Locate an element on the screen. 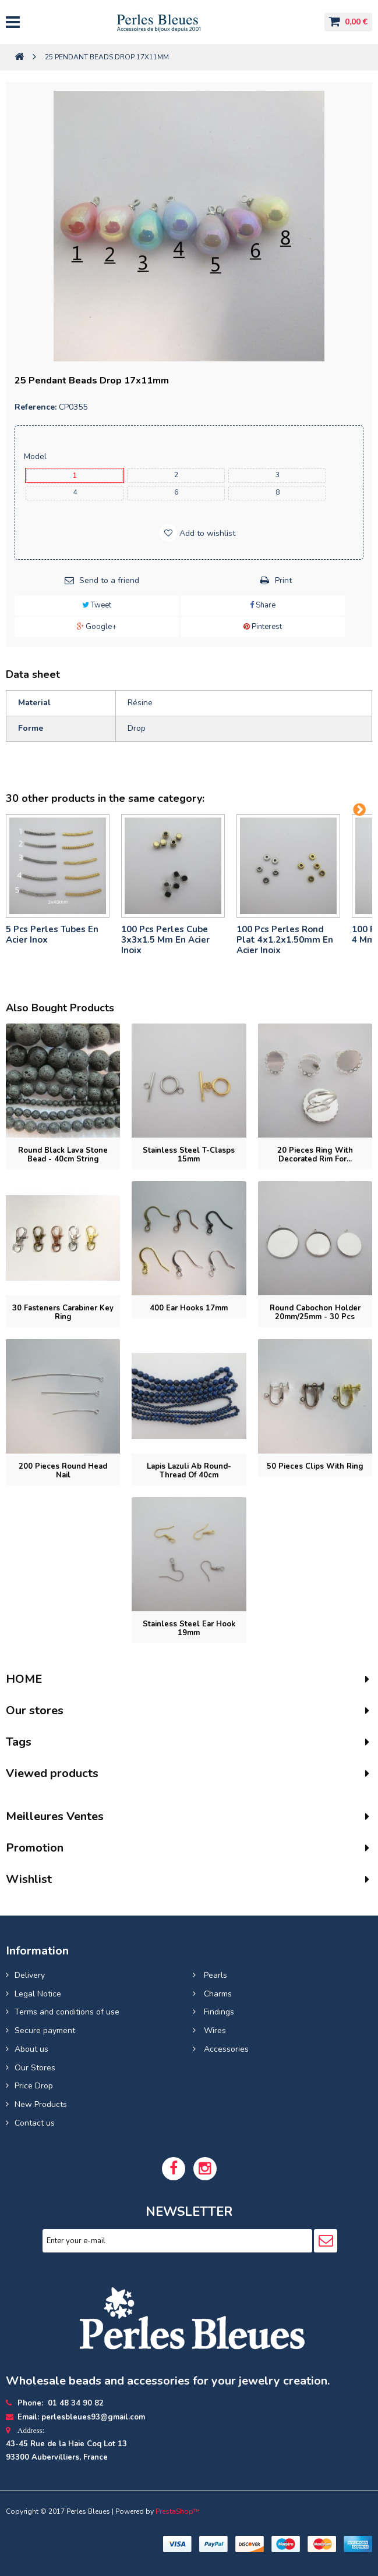 The height and width of the screenshot is (2576, 378). Our Stores is located at coordinates (35, 2067).